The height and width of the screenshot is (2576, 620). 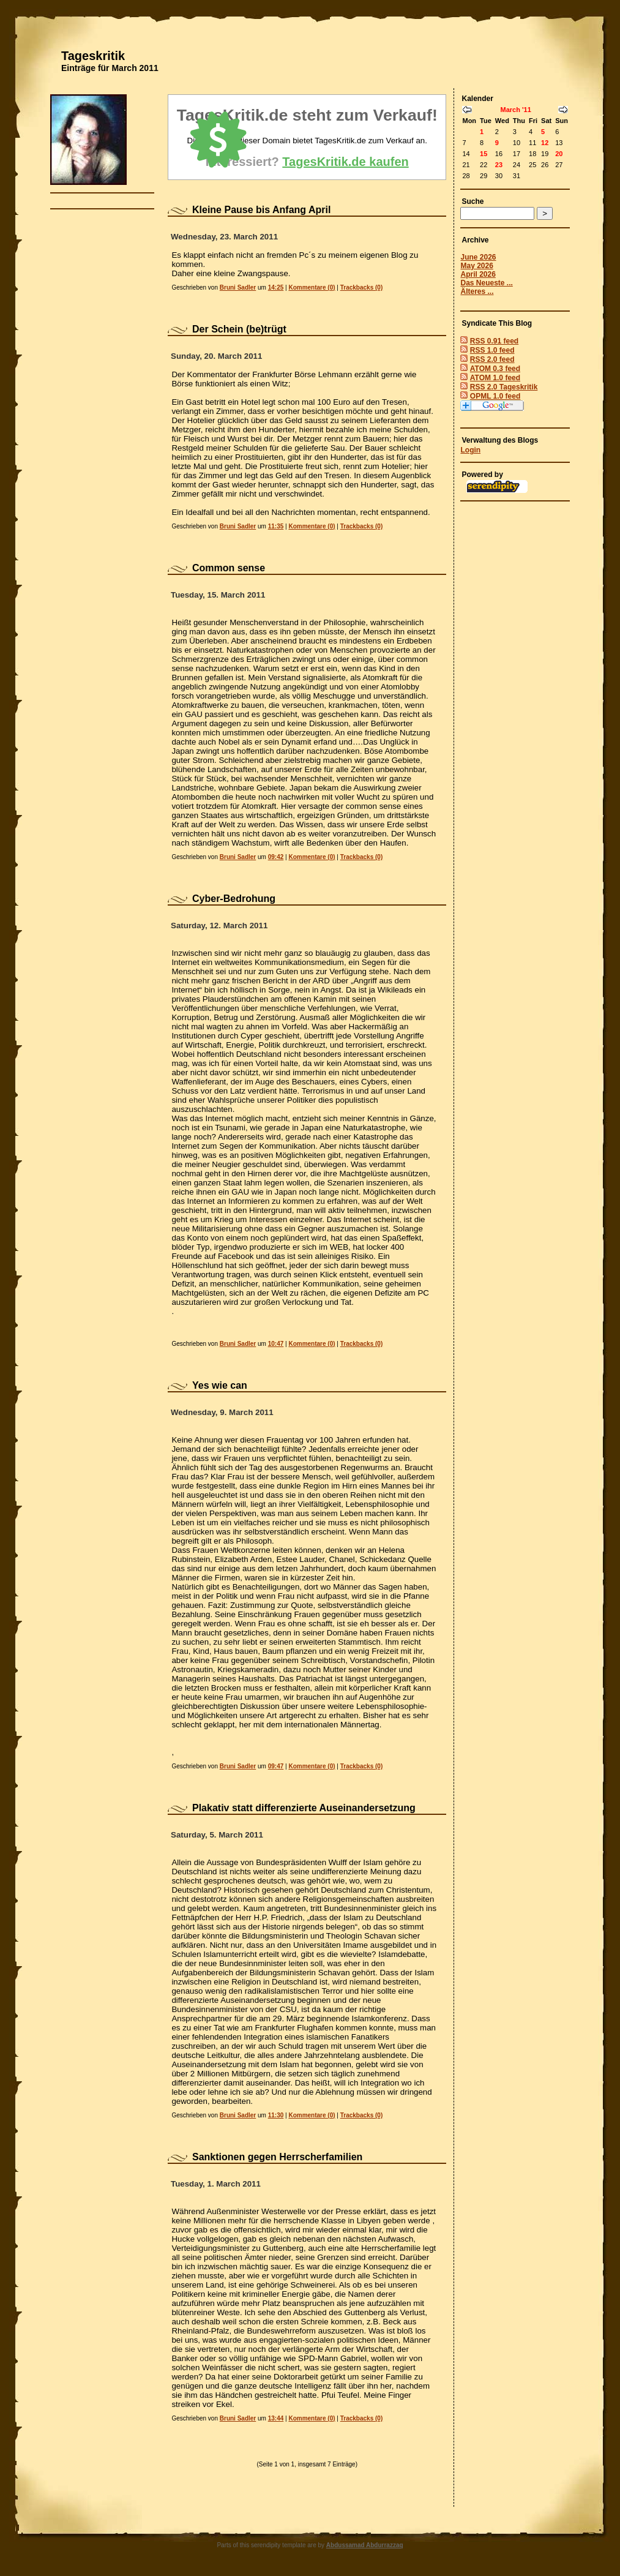 What do you see at coordinates (476, 291) in the screenshot?
I see `Älteres ...` at bounding box center [476, 291].